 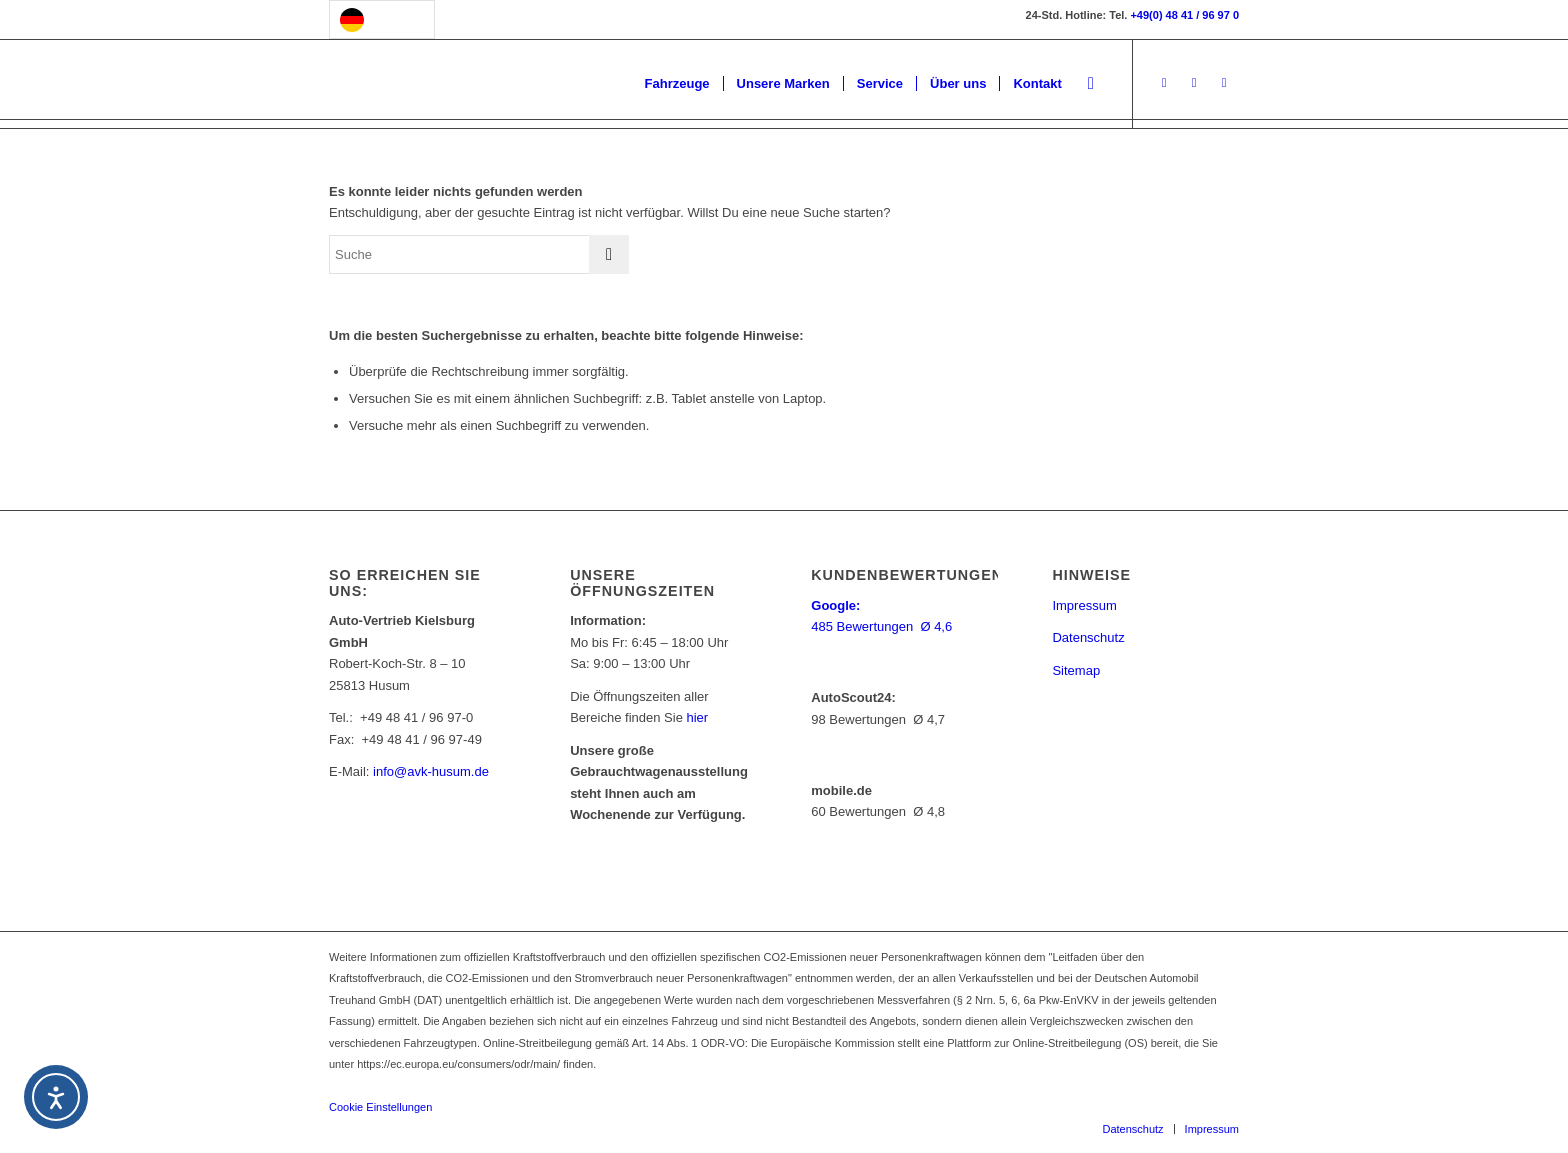 I want to click on info@avk-husum.de, so click(x=431, y=771).